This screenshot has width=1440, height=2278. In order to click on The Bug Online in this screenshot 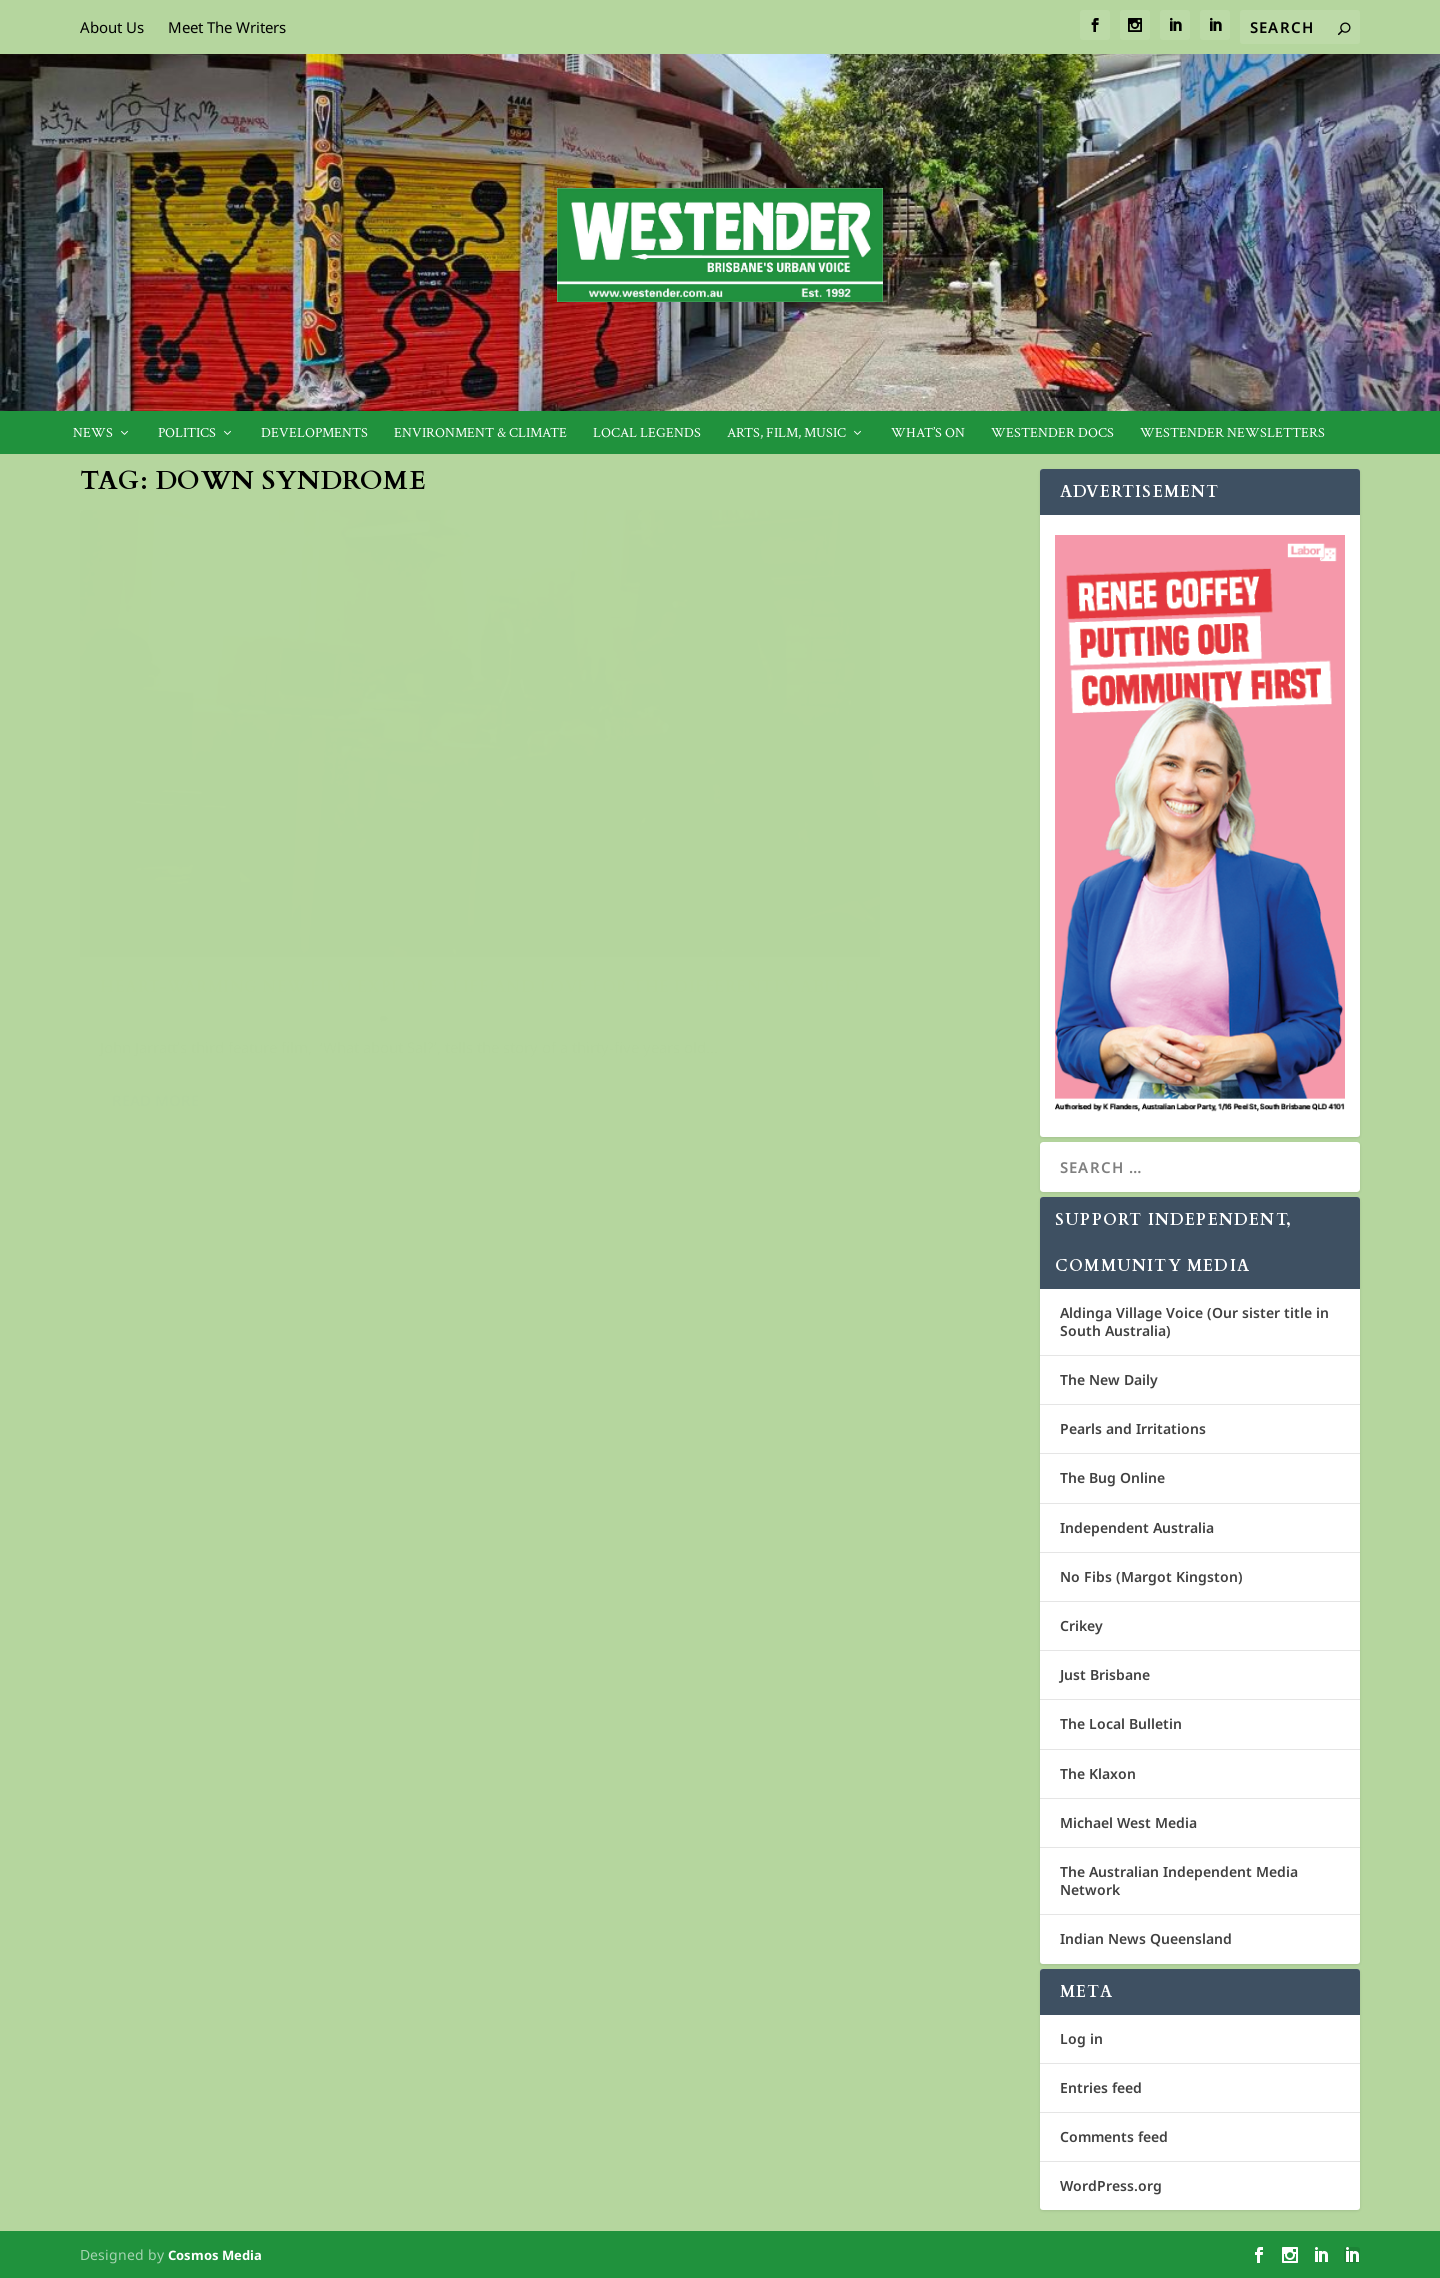, I will do `click(1112, 1477)`.